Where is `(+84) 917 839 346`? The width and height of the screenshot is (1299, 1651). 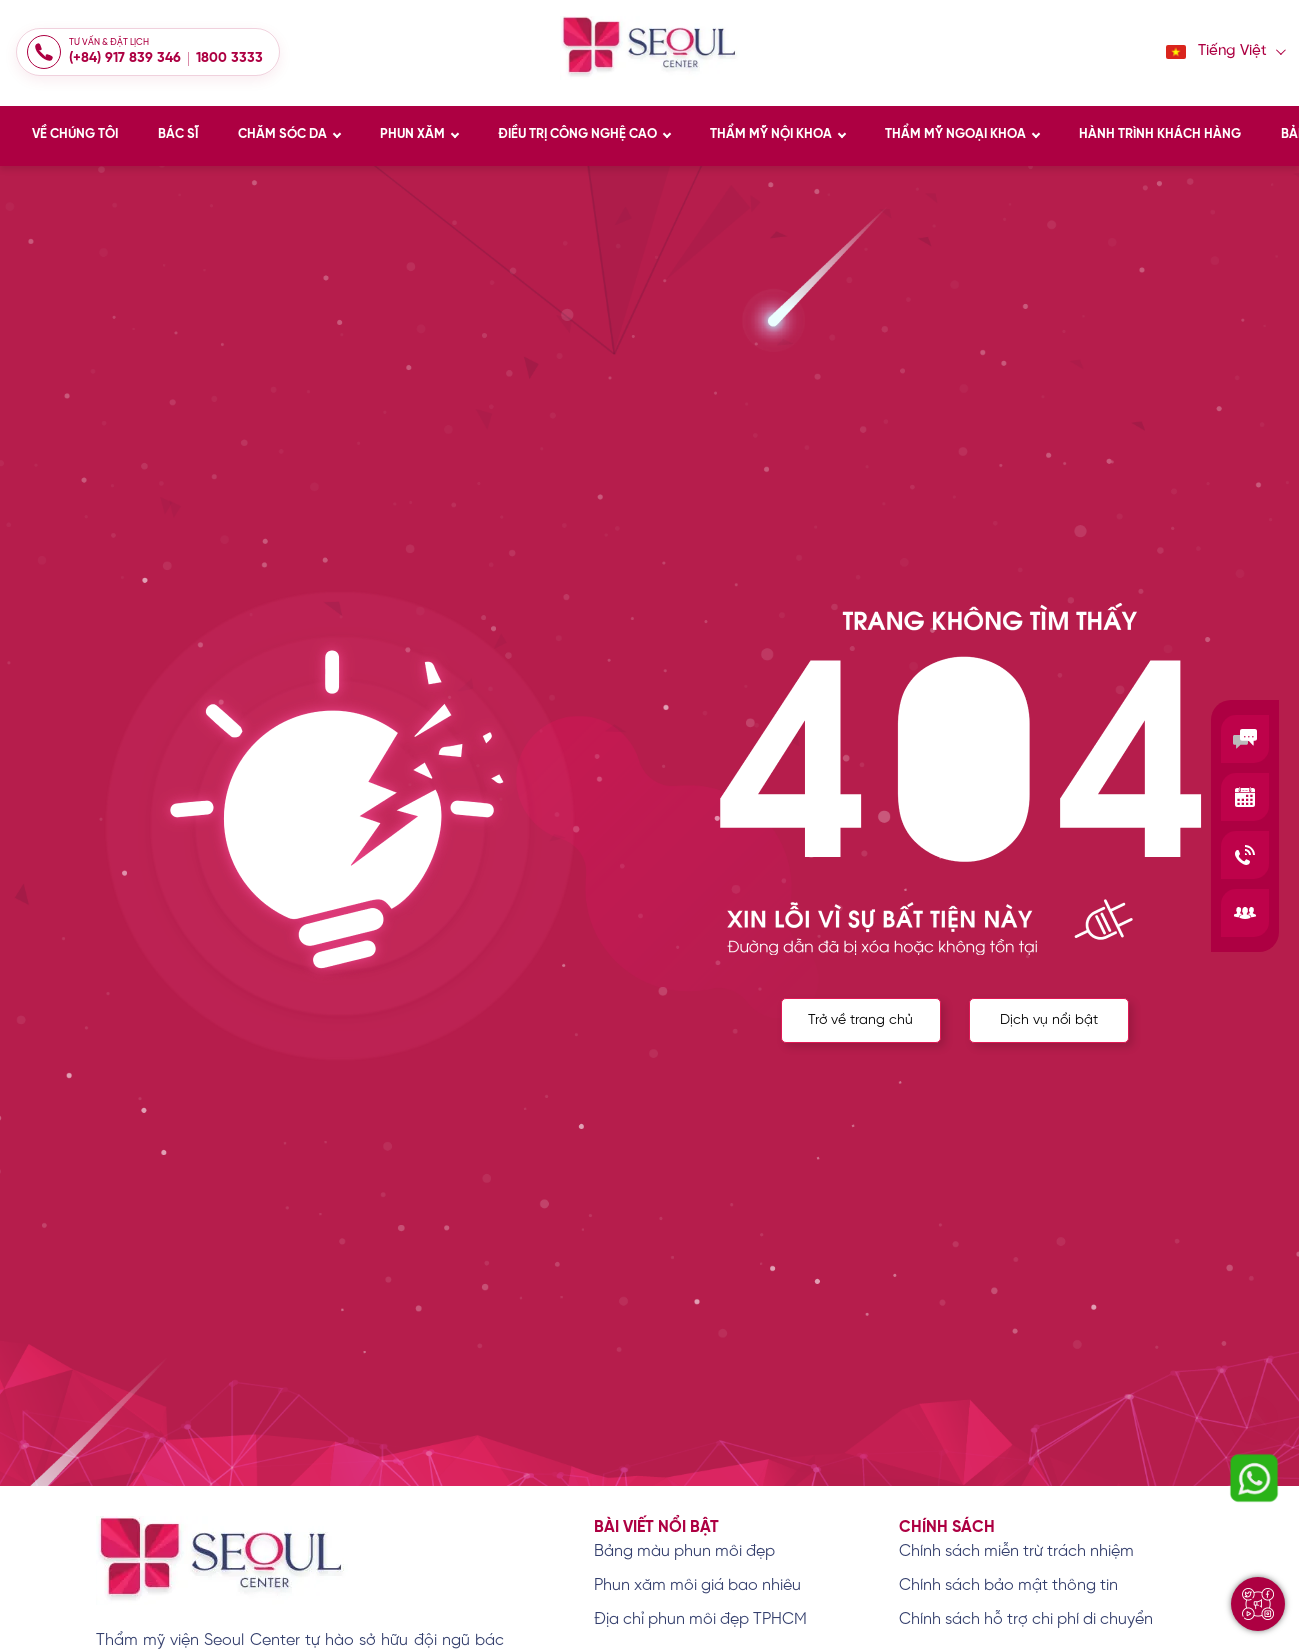 (+84) 917 839 346 is located at coordinates (125, 58).